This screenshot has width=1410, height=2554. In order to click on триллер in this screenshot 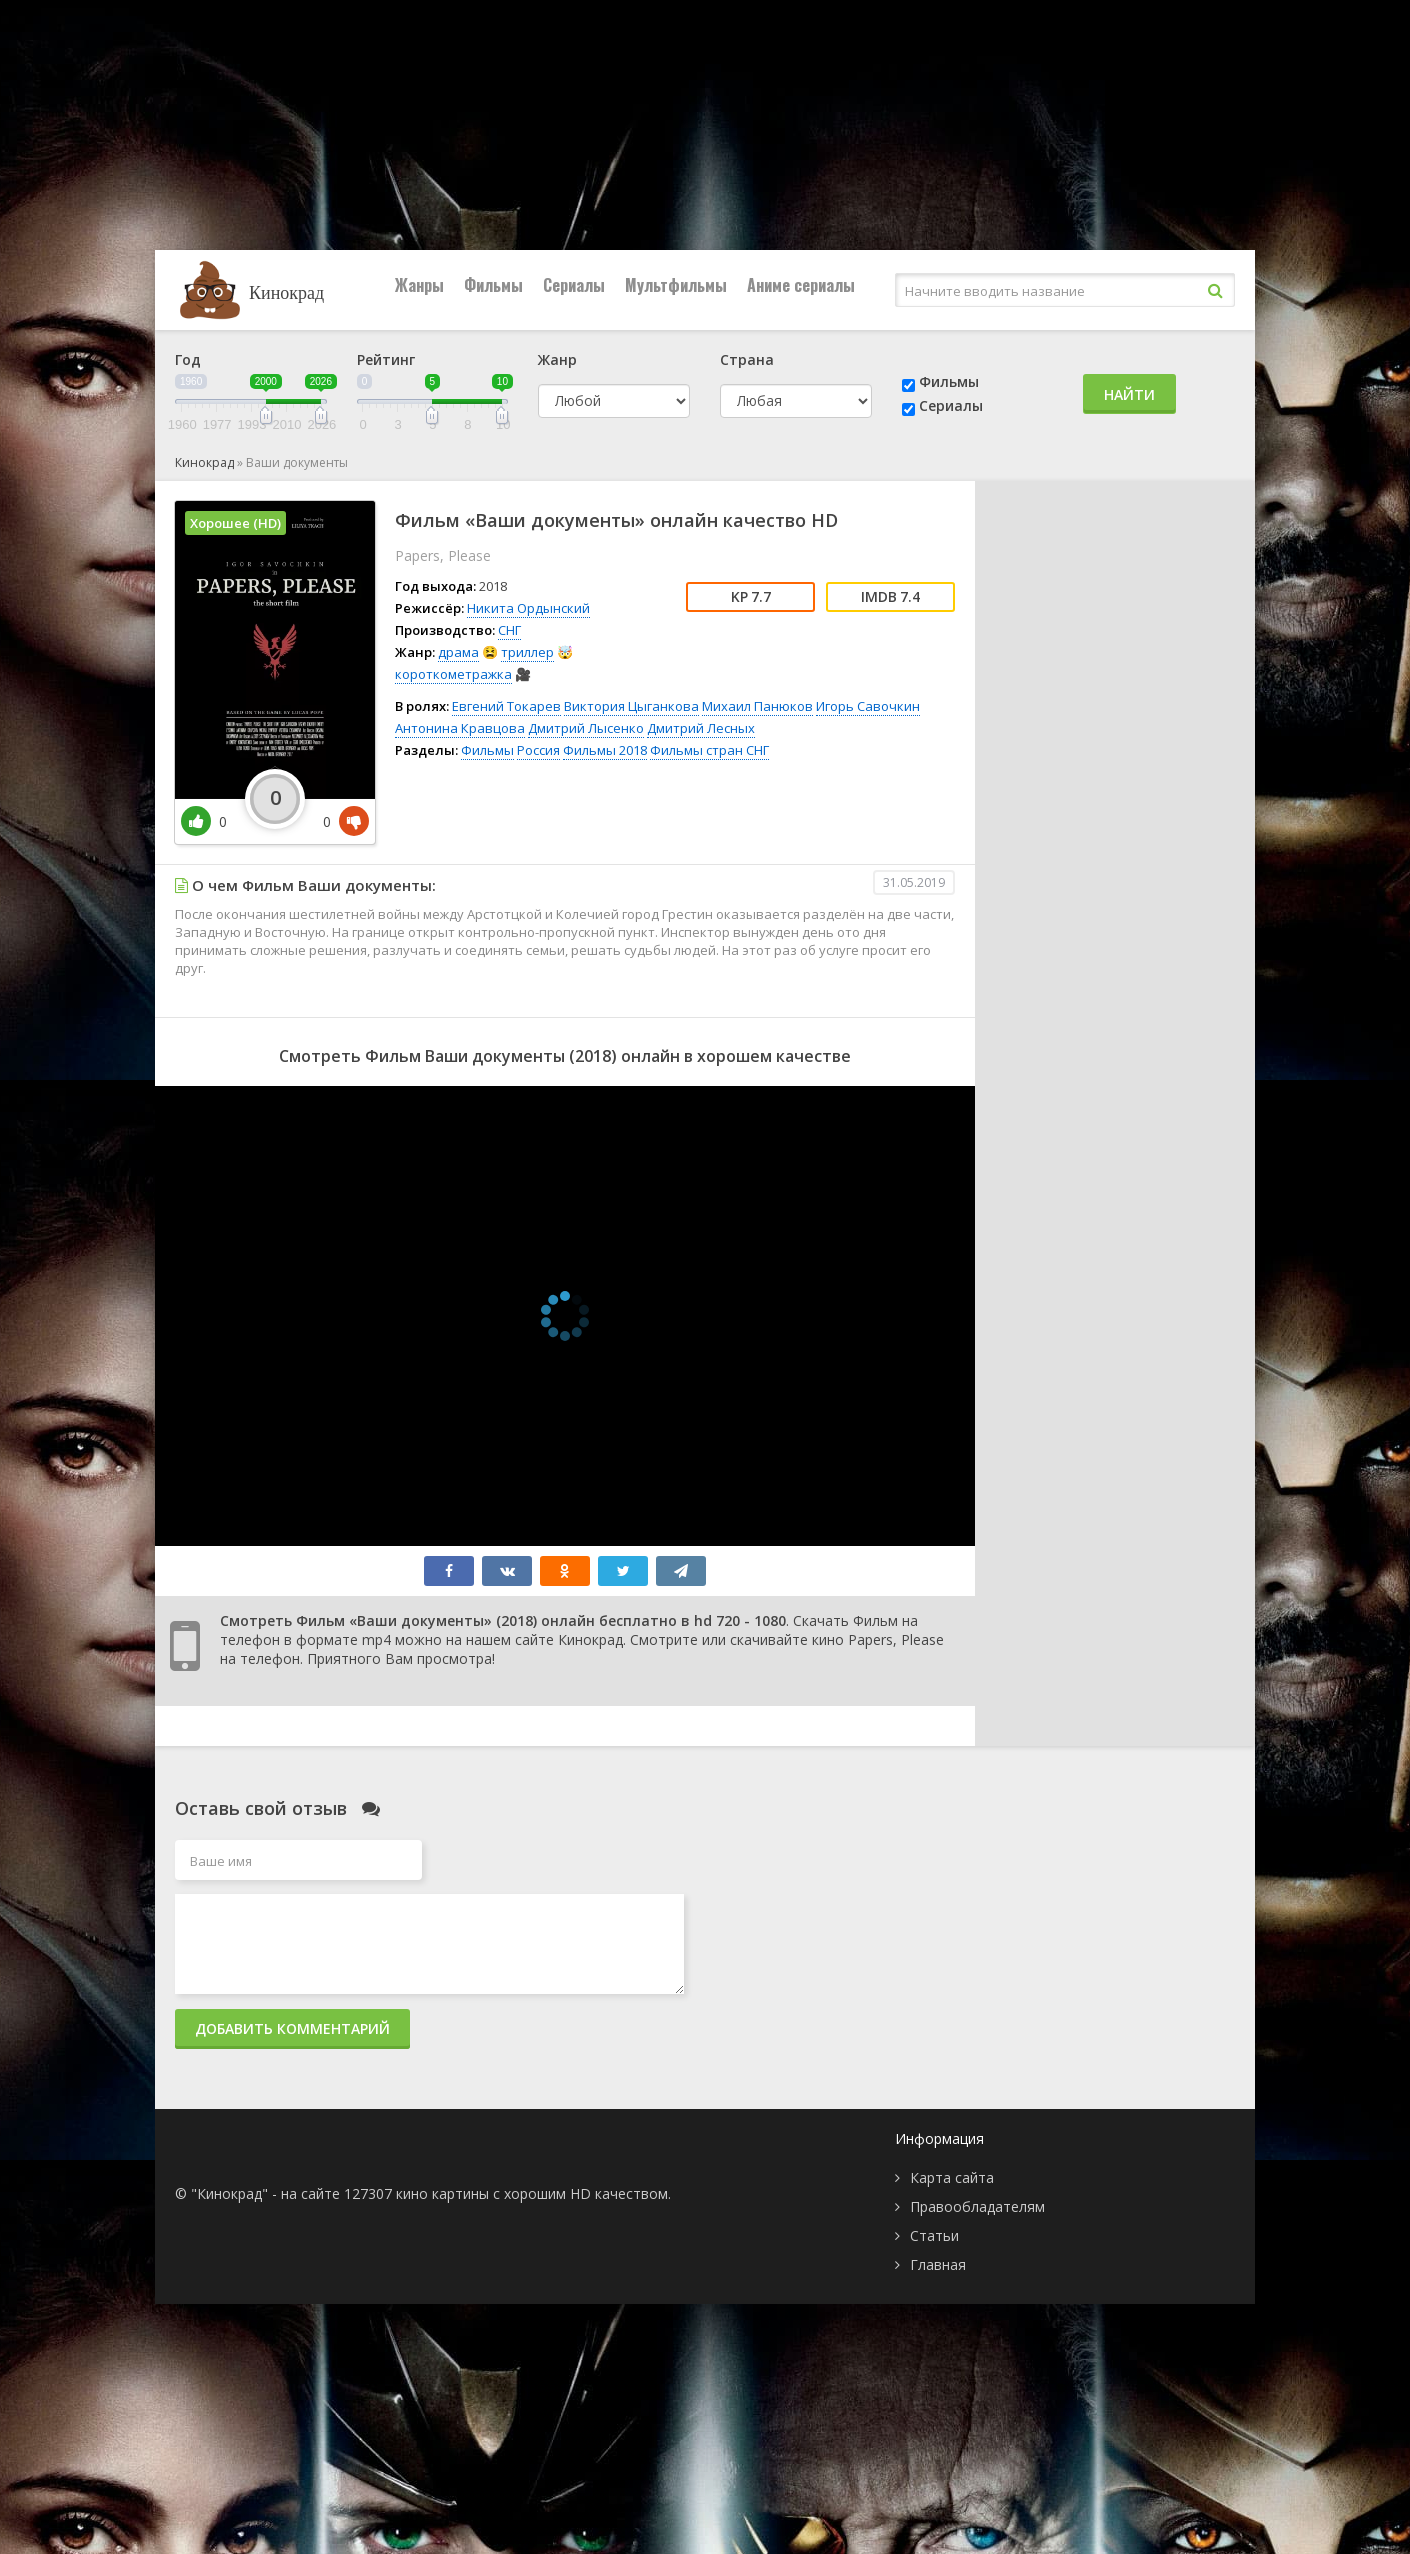, I will do `click(527, 652)`.